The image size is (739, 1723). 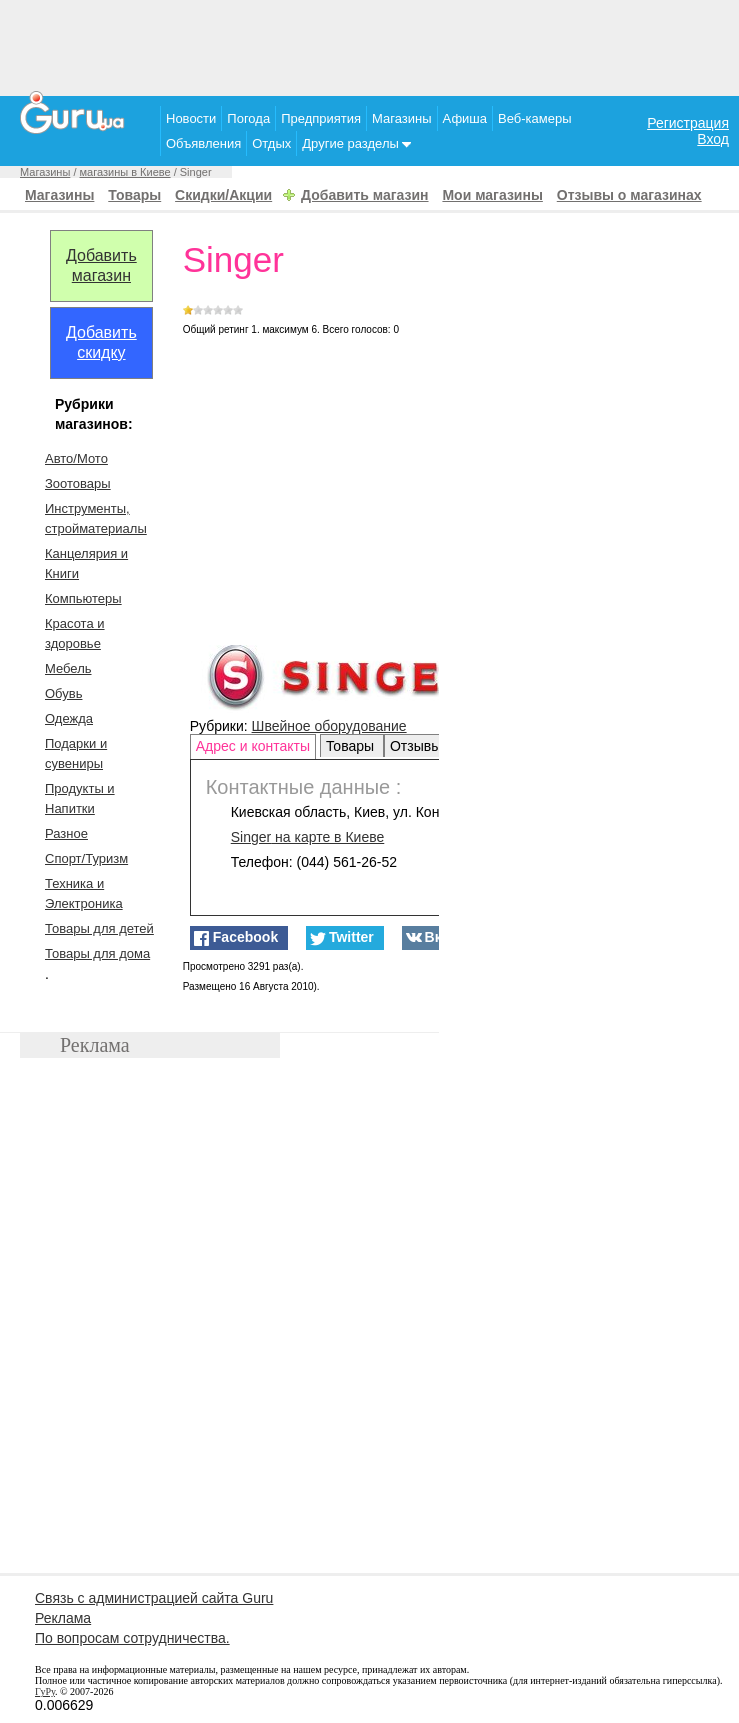 What do you see at coordinates (629, 195) in the screenshot?
I see `Отзывы о магазинах` at bounding box center [629, 195].